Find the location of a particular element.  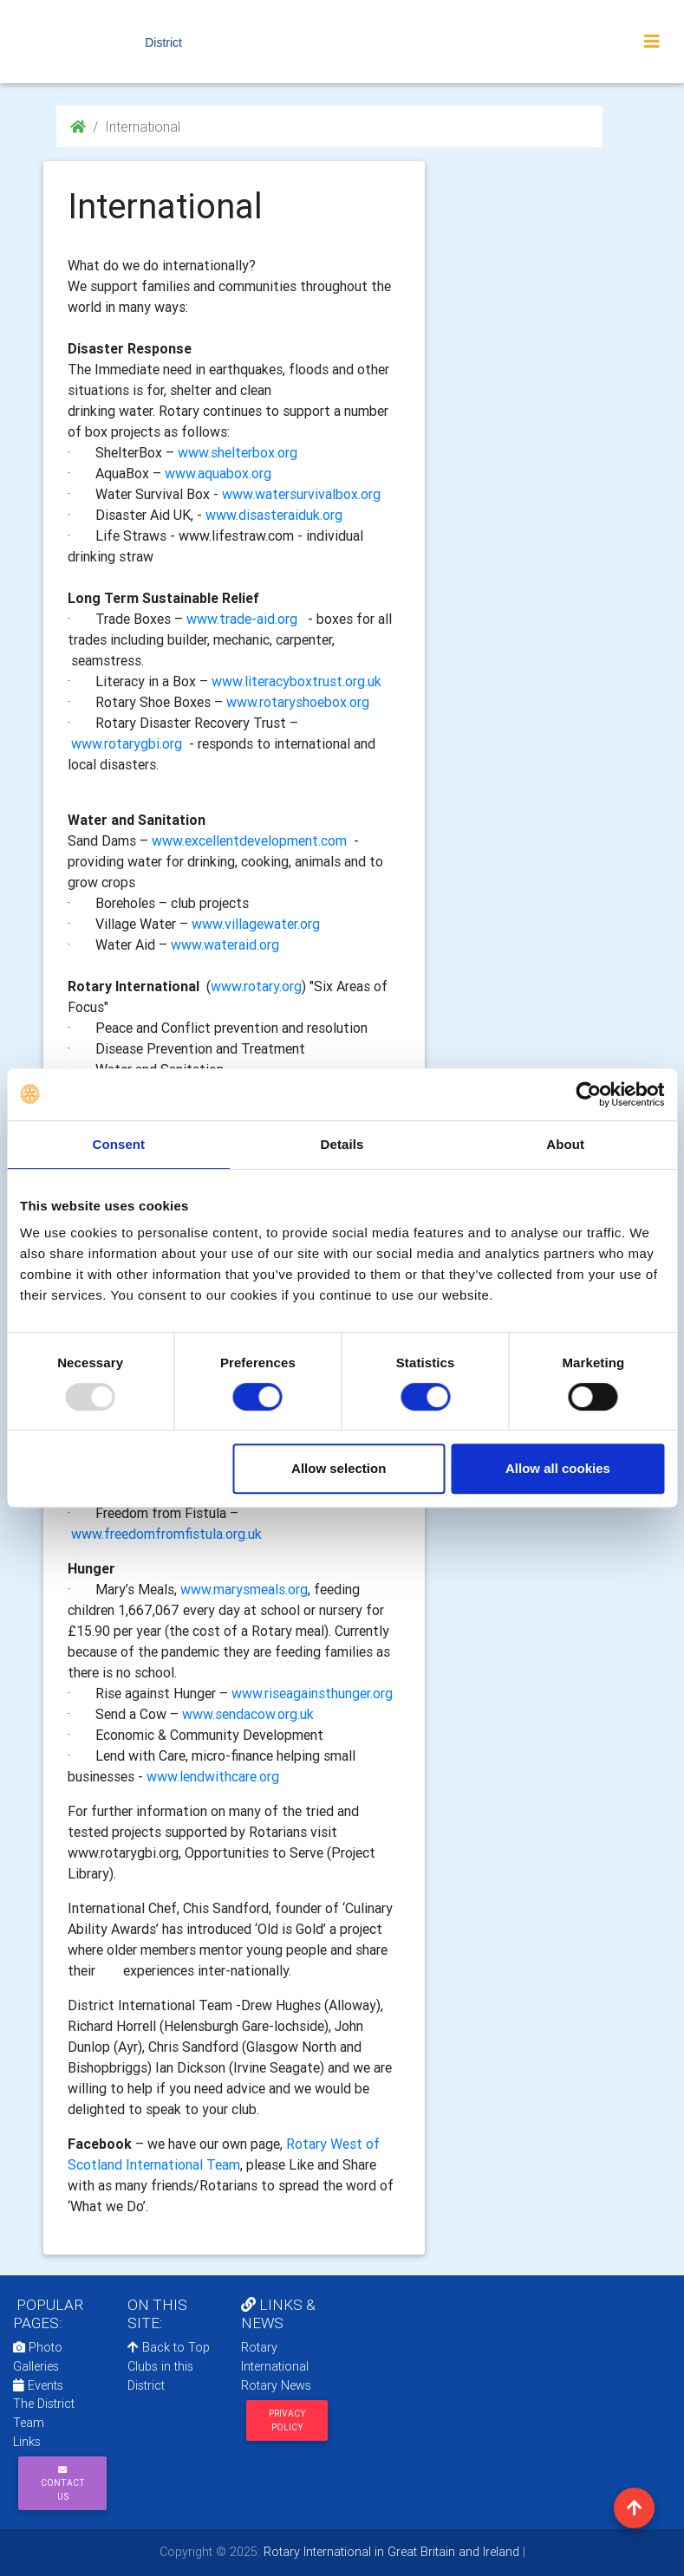

www.aquabox.org is located at coordinates (218, 473).